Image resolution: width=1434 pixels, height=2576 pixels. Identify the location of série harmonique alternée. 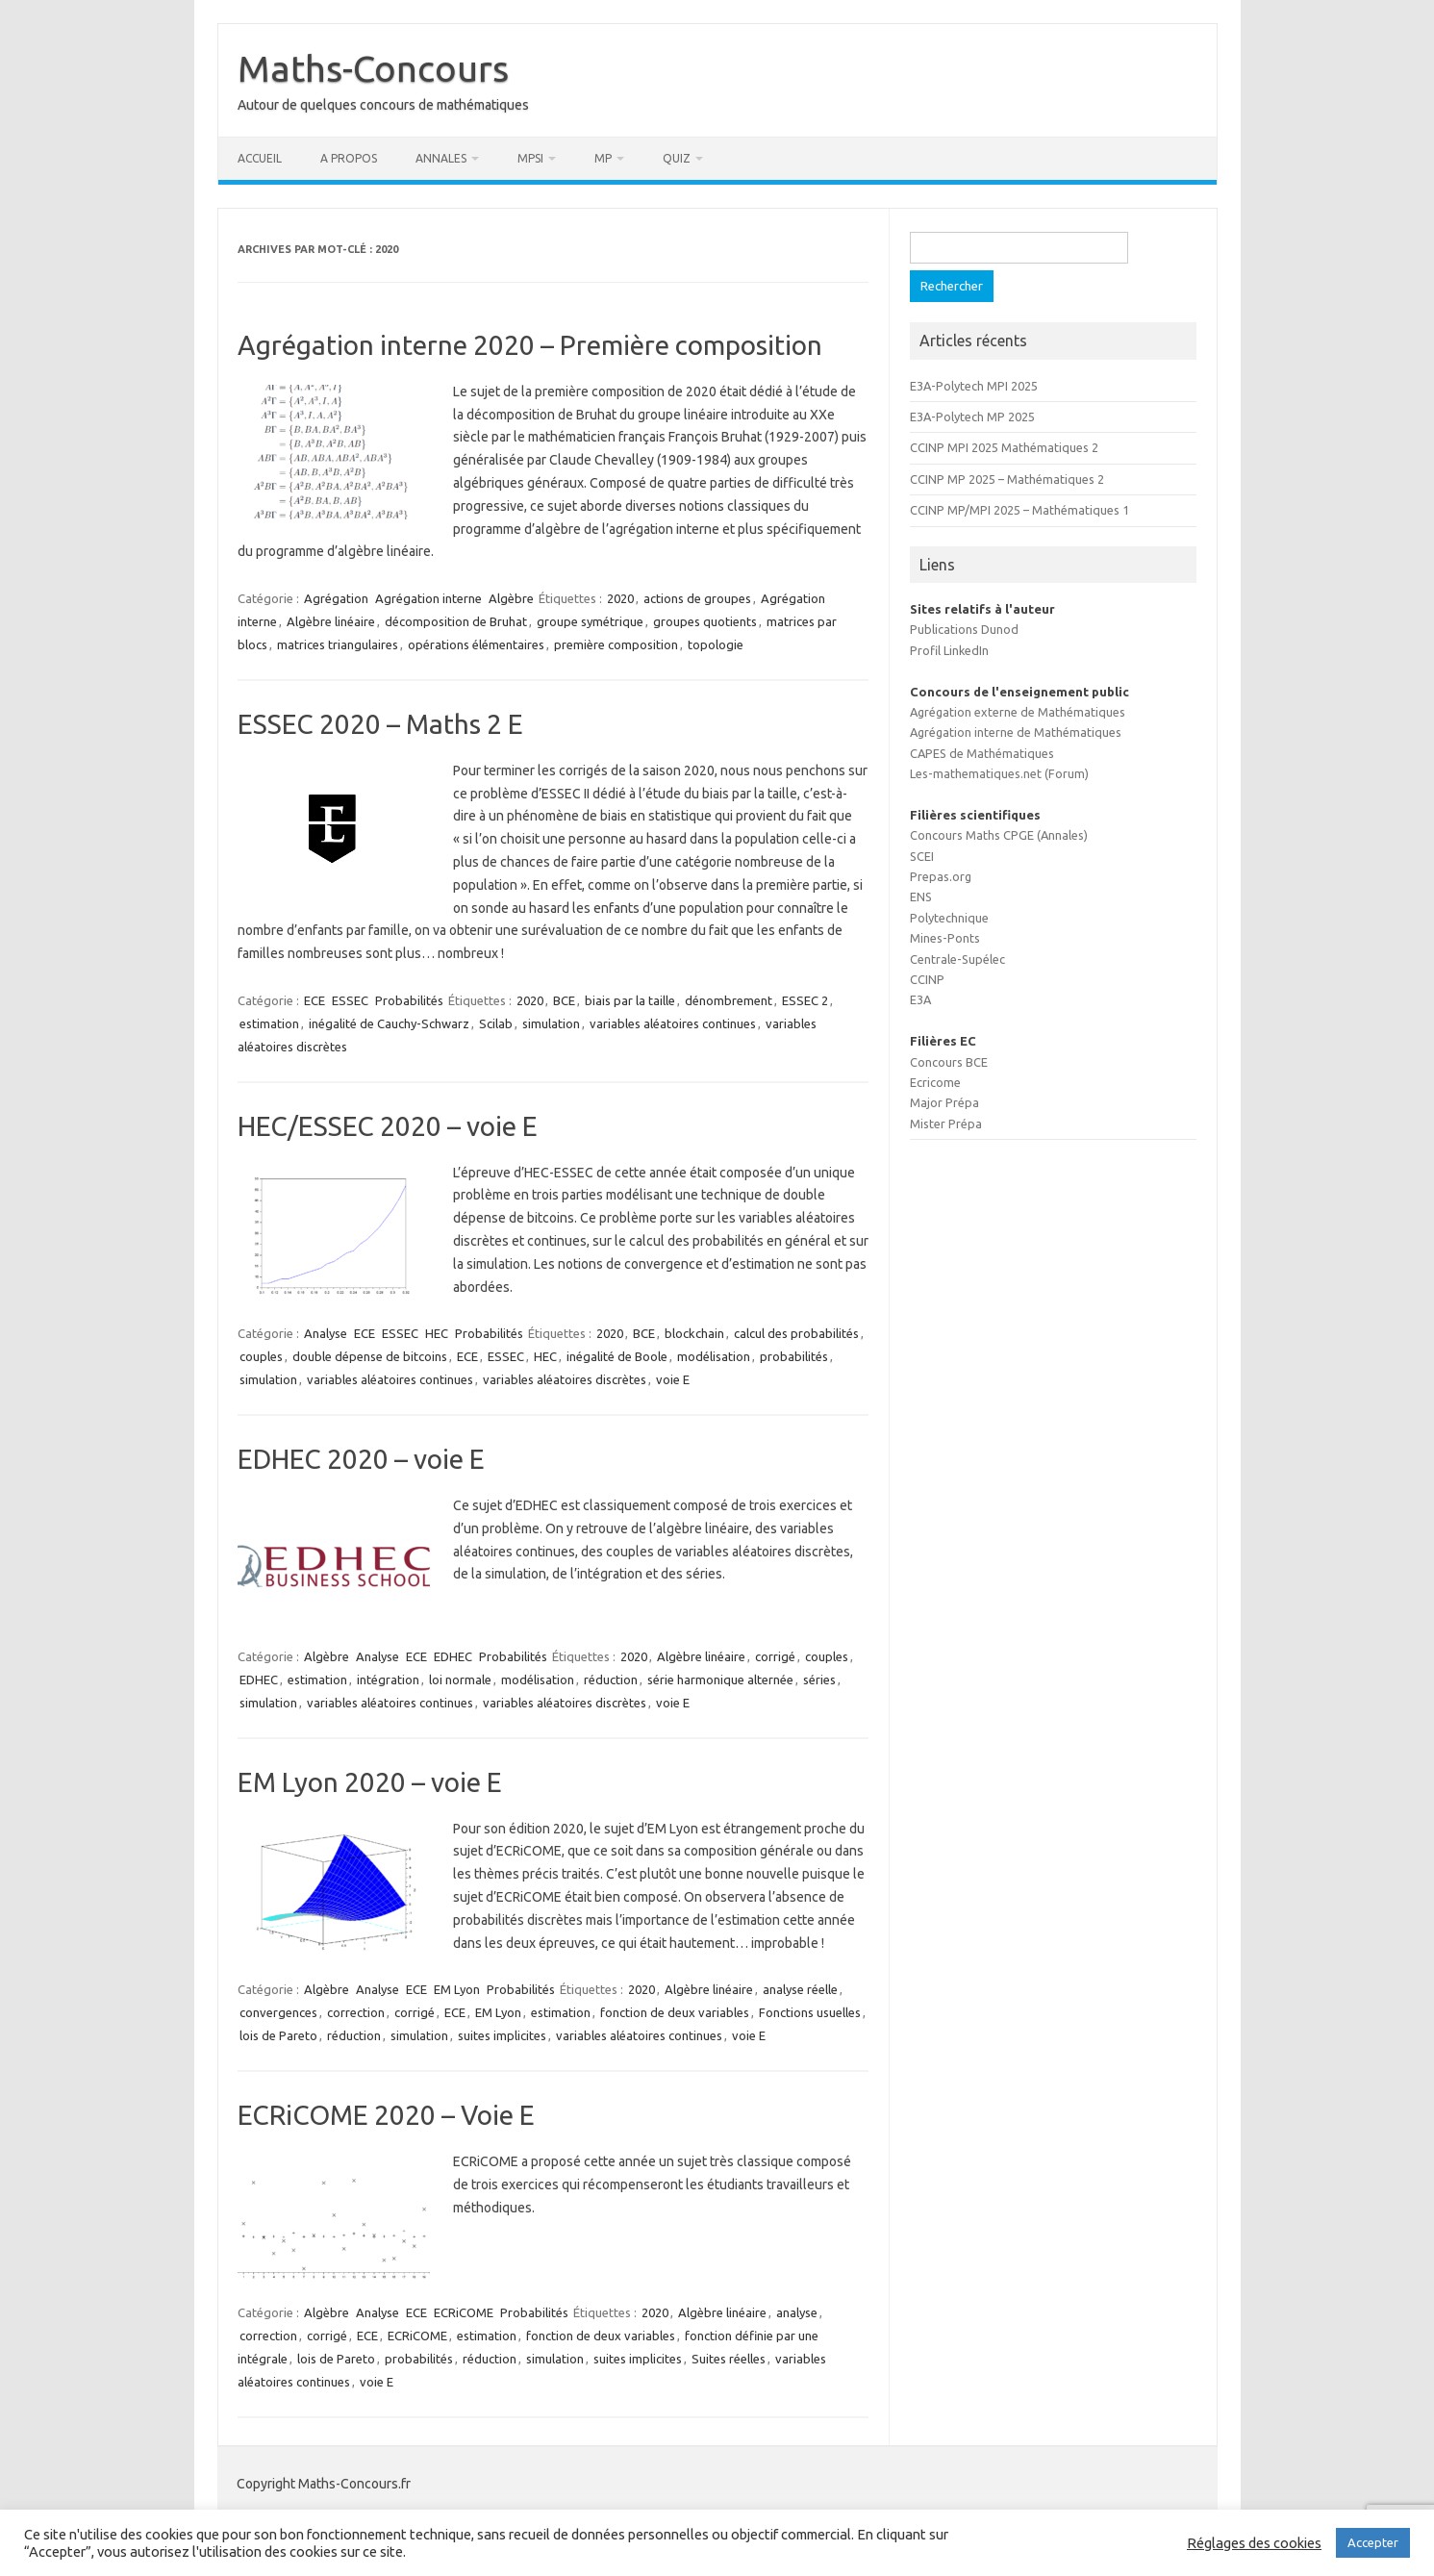
(720, 1679).